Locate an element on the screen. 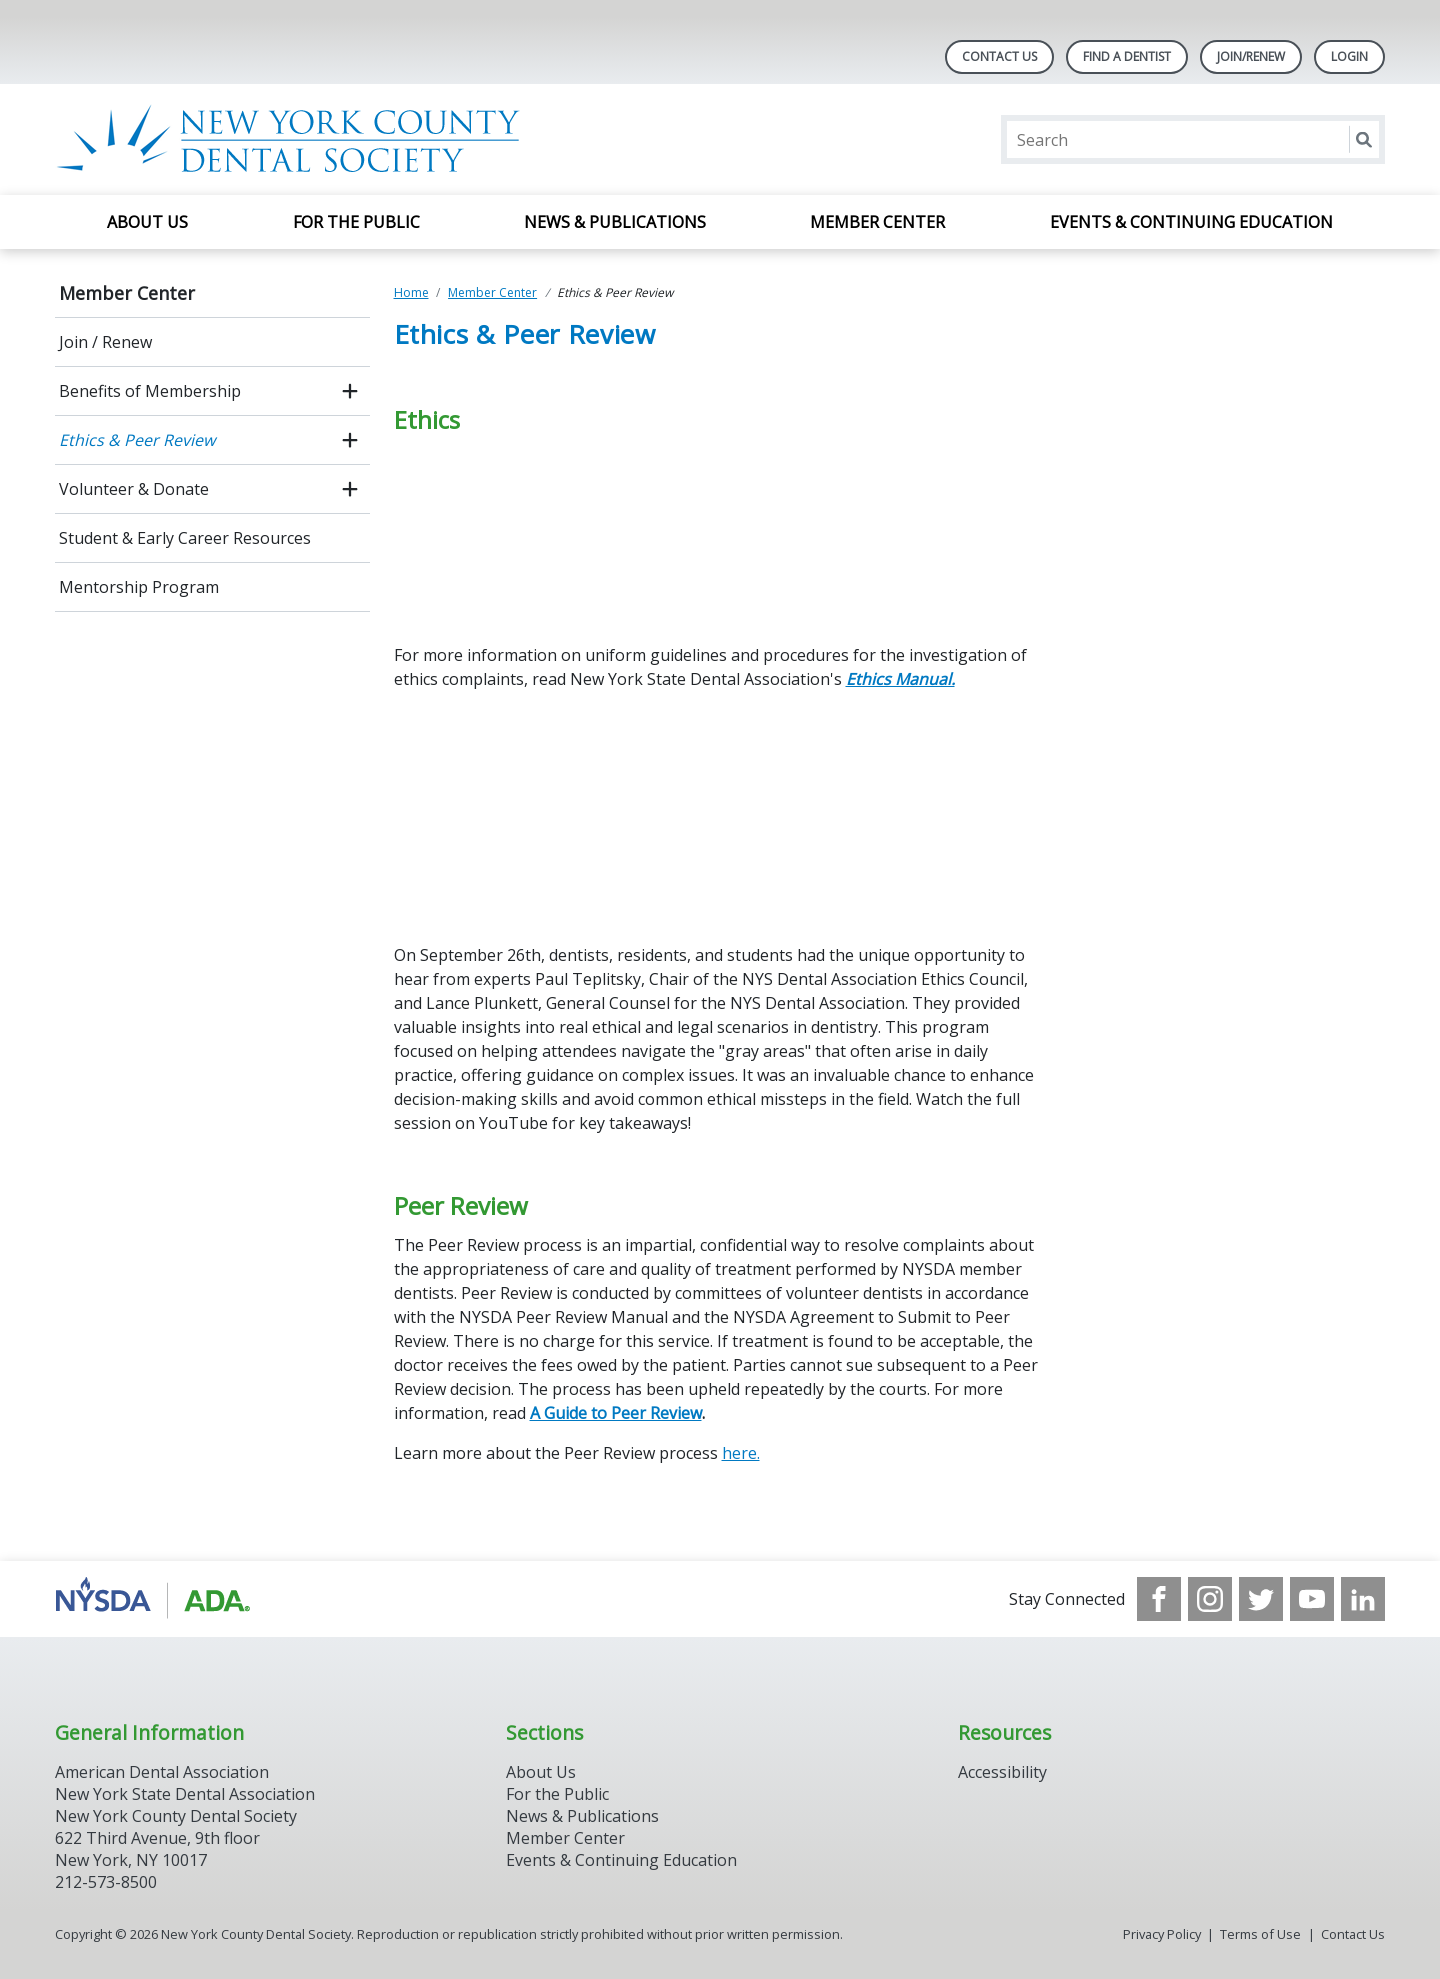 The image size is (1440, 1979). Ethics Manual. is located at coordinates (900, 679).